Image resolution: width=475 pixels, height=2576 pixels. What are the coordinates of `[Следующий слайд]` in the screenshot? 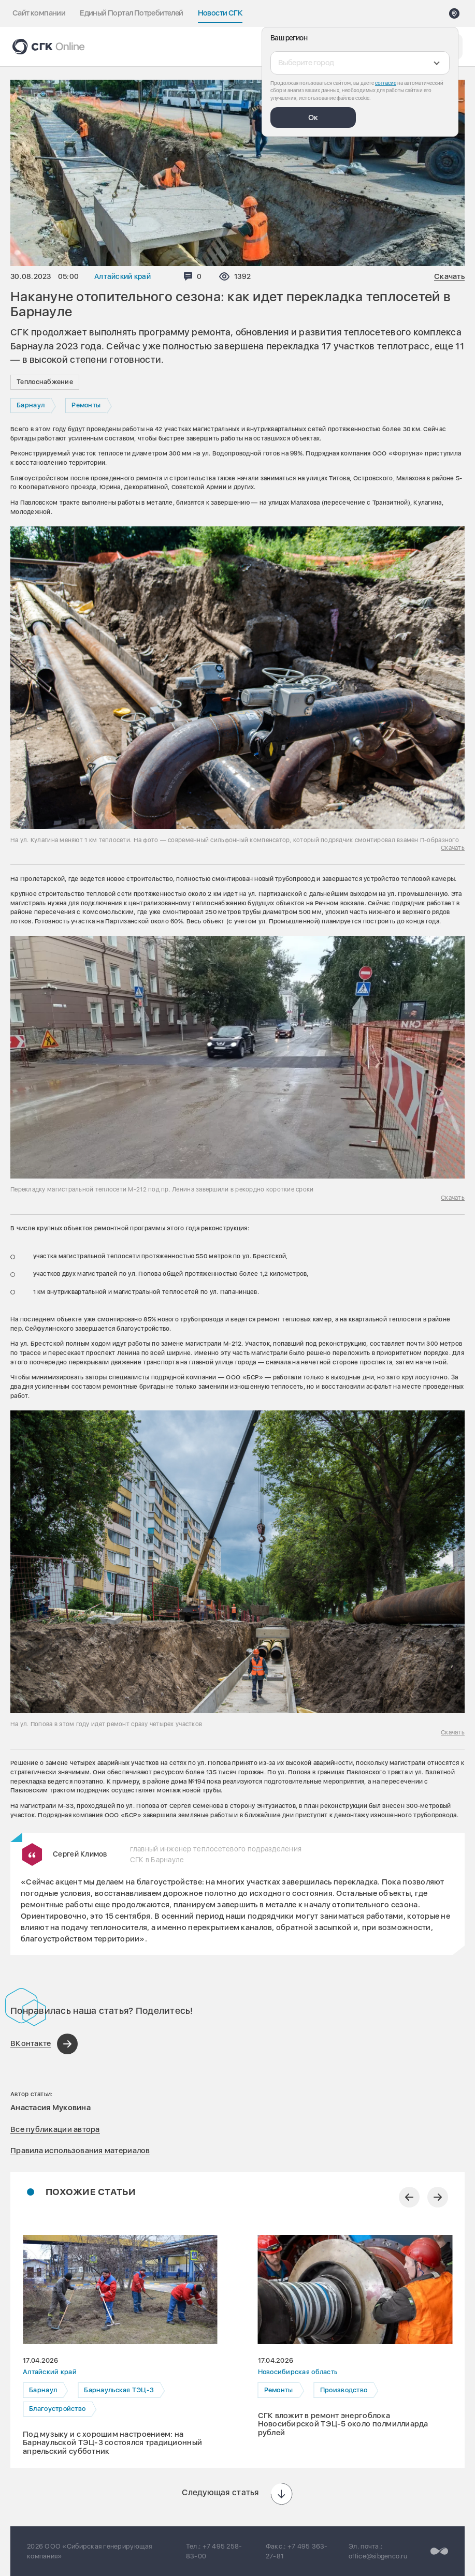 It's located at (437, 2197).